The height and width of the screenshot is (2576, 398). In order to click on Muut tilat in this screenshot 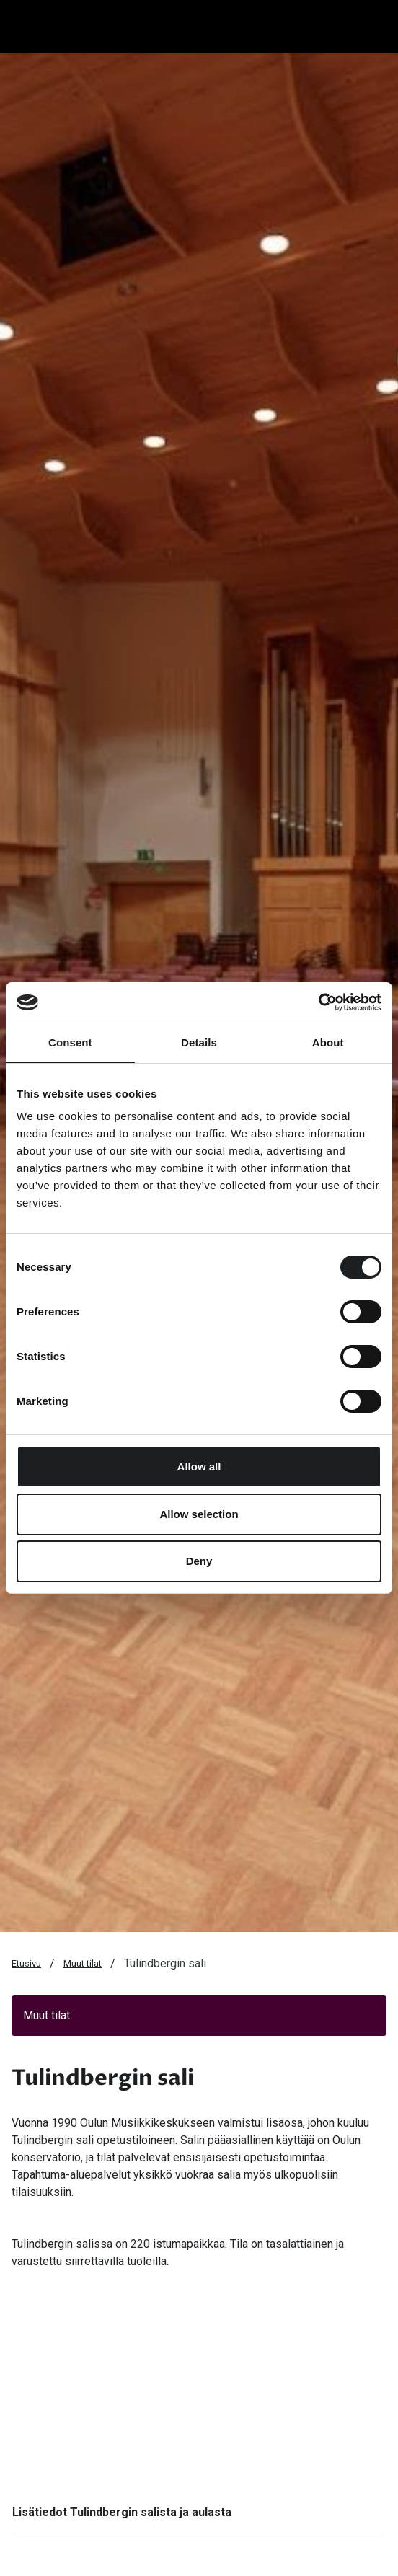, I will do `click(82, 1963)`.